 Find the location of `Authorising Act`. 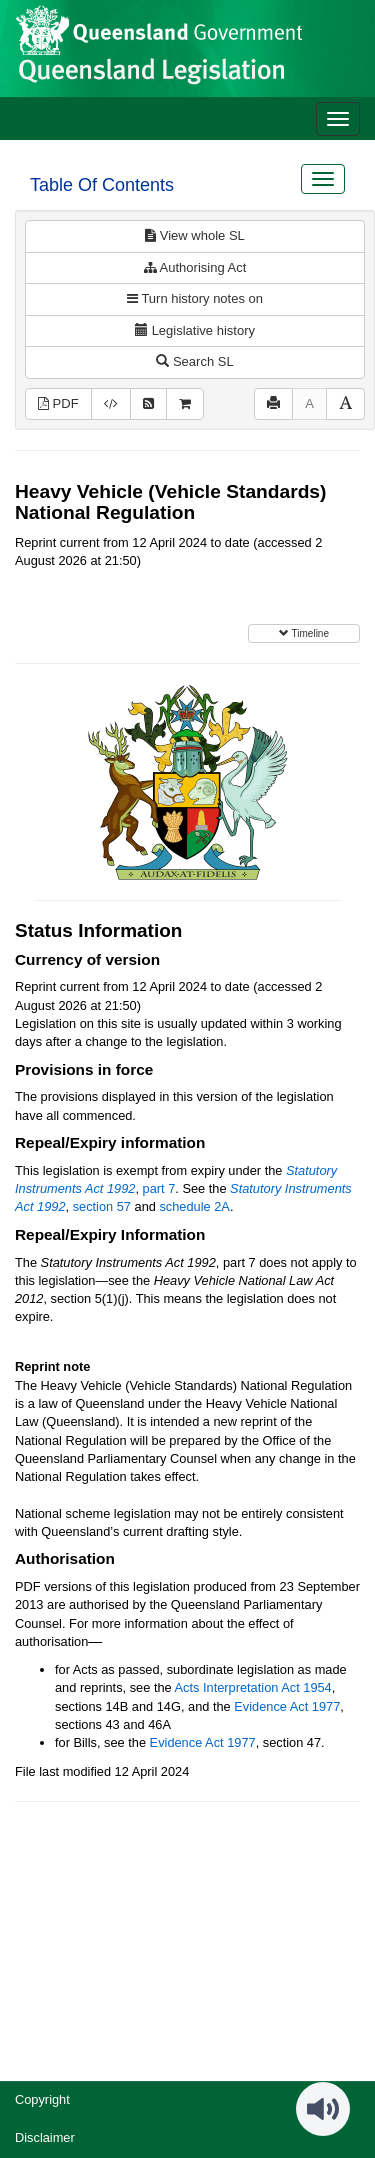

Authorising Act is located at coordinates (195, 267).